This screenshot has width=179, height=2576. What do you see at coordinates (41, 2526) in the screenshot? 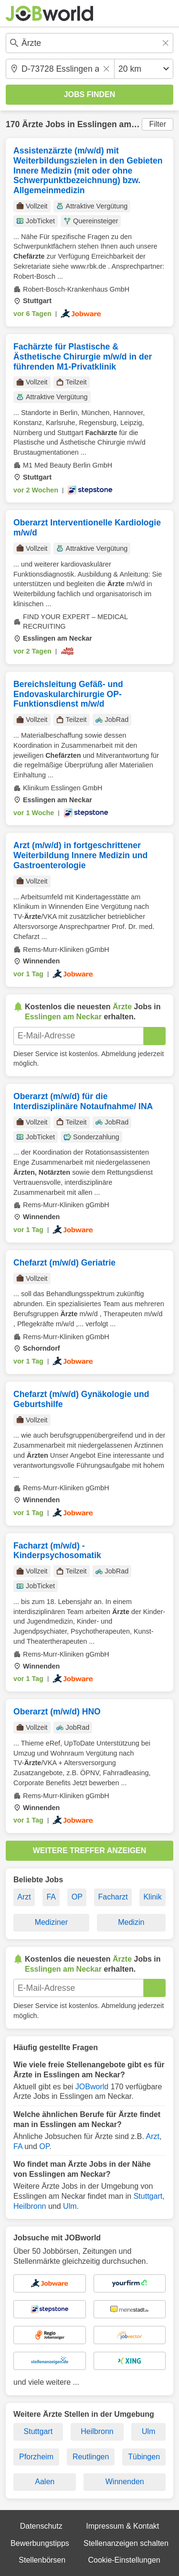
I see `Datenschutz` at bounding box center [41, 2526].